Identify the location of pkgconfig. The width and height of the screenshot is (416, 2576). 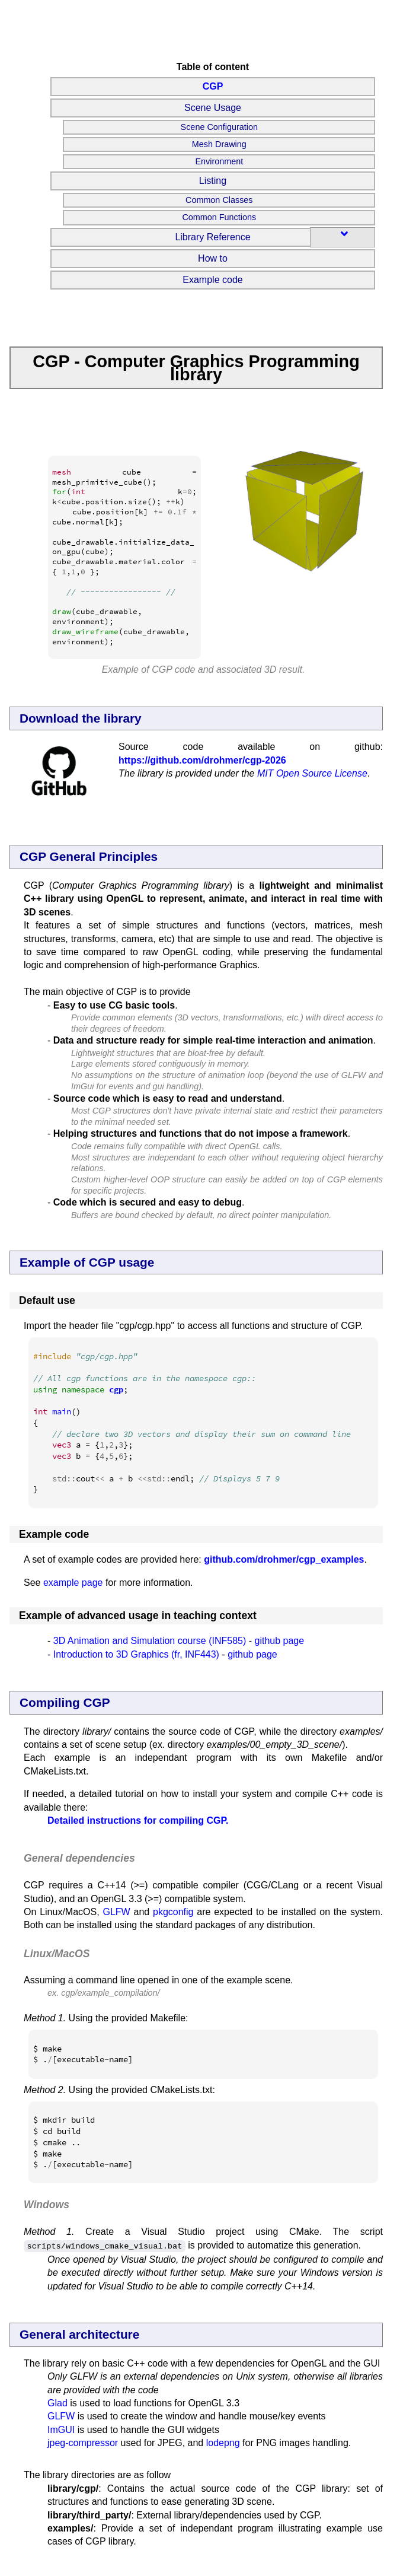
(173, 1912).